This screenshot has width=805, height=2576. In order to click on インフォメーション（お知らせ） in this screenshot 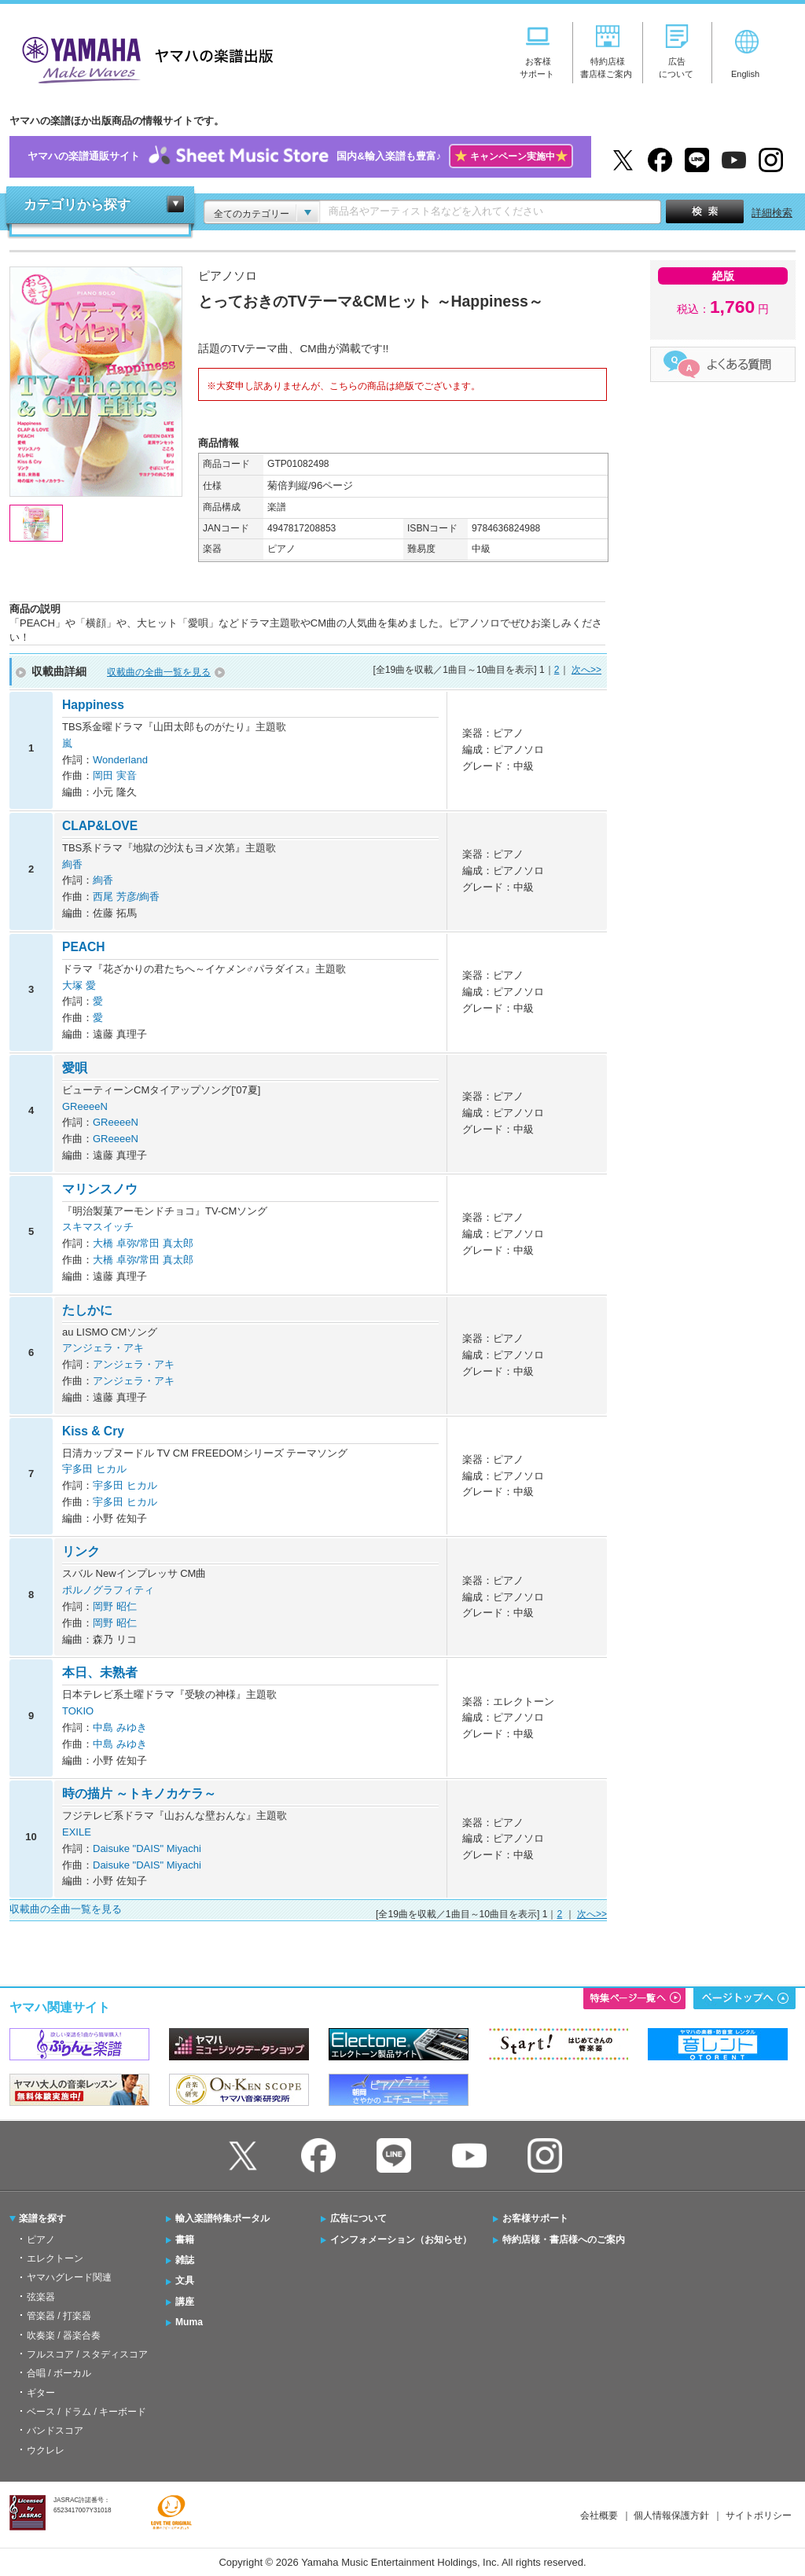, I will do `click(401, 2239)`.